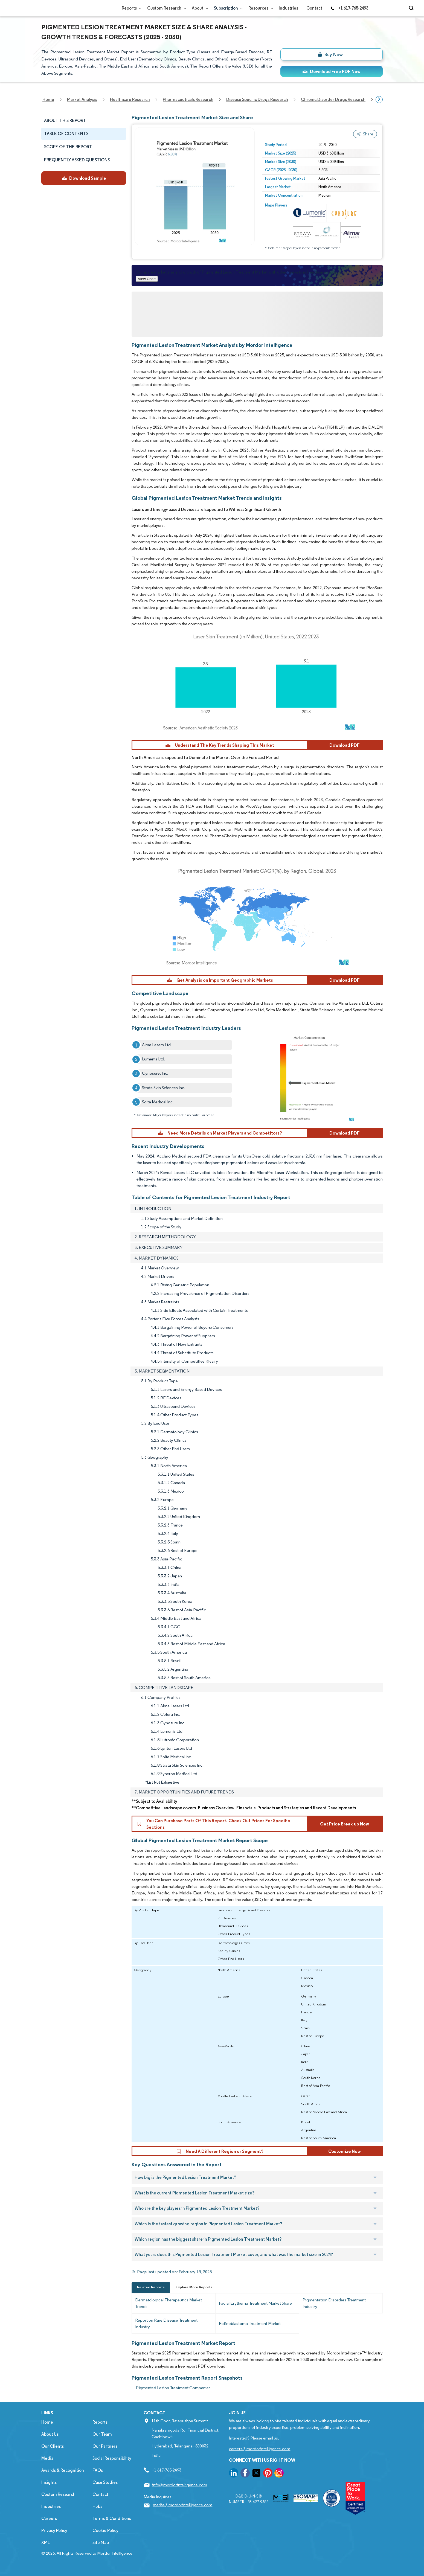 The image size is (424, 2576). I want to click on Related Reports, so click(151, 2287).